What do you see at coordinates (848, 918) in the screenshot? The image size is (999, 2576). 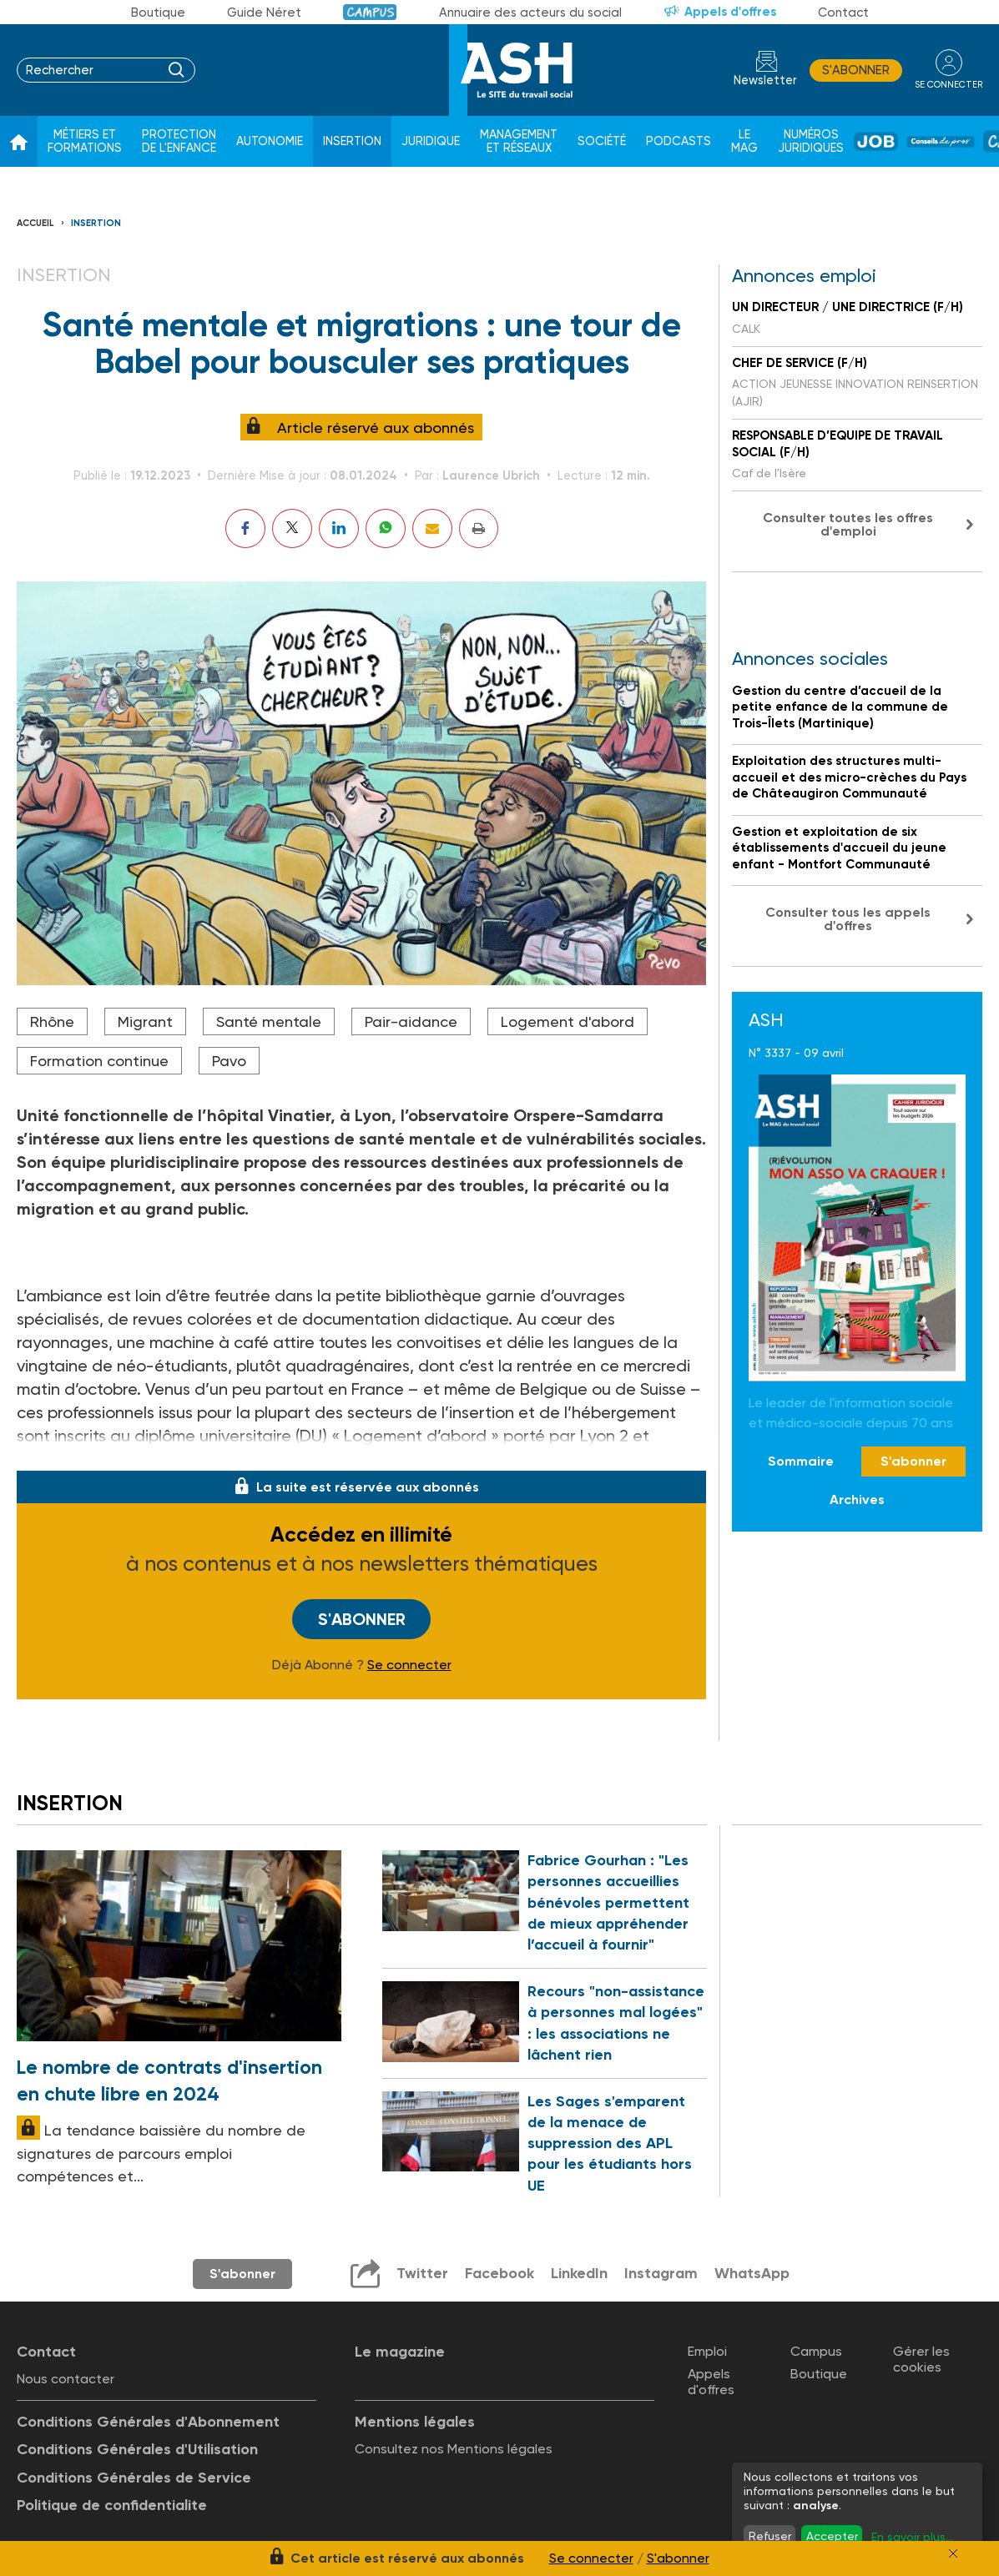 I see `Consulter tous les appels d'offres` at bounding box center [848, 918].